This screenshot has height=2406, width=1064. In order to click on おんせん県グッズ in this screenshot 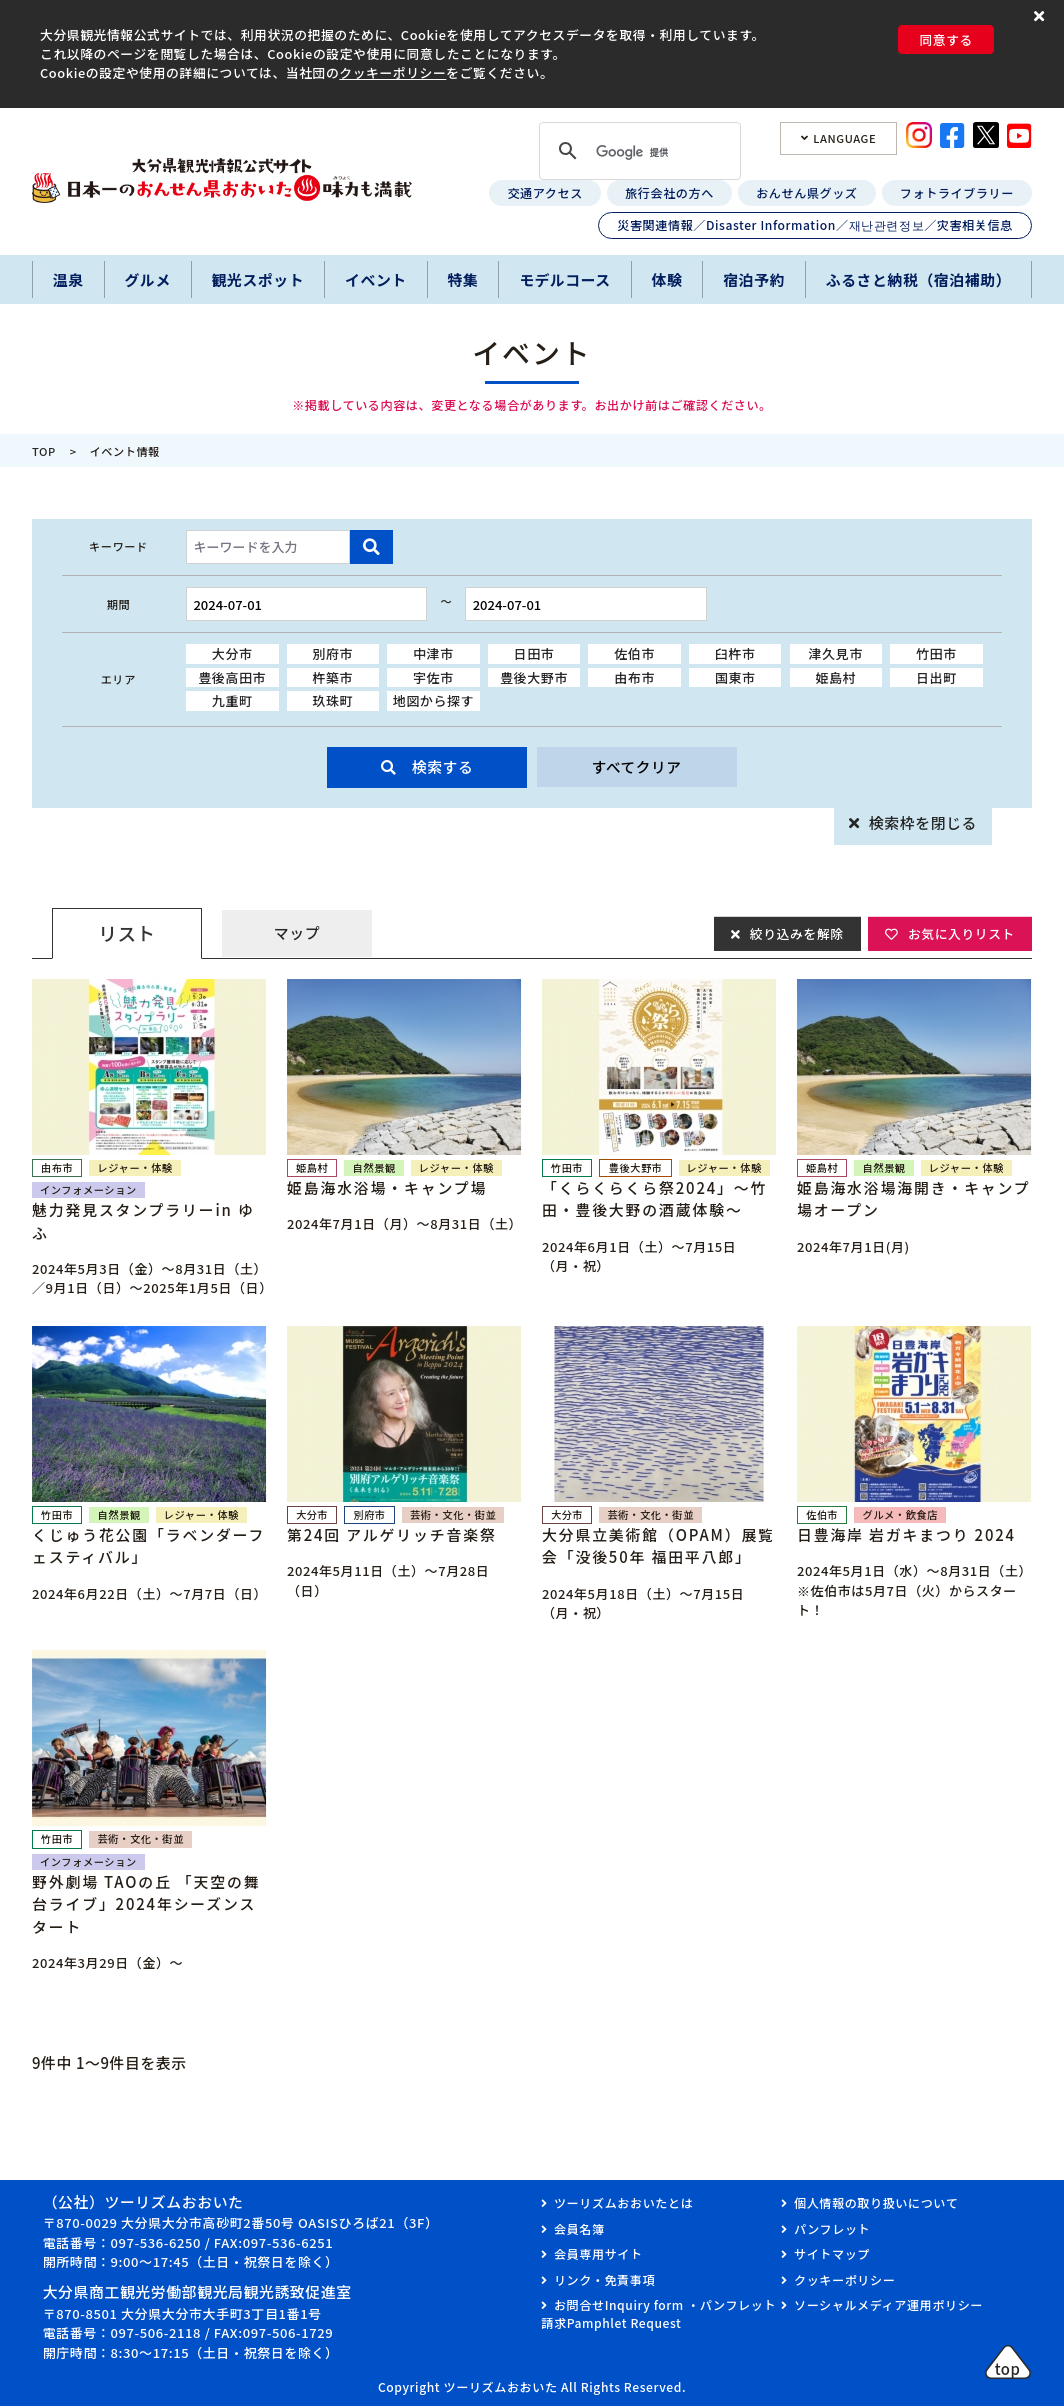, I will do `click(806, 192)`.